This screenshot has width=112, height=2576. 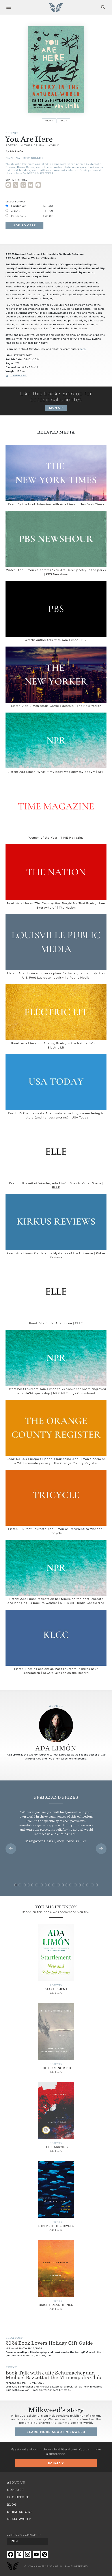 What do you see at coordinates (56, 1323) in the screenshot?
I see `Read: Shelf Life: Ada Limón | ELLE` at bounding box center [56, 1323].